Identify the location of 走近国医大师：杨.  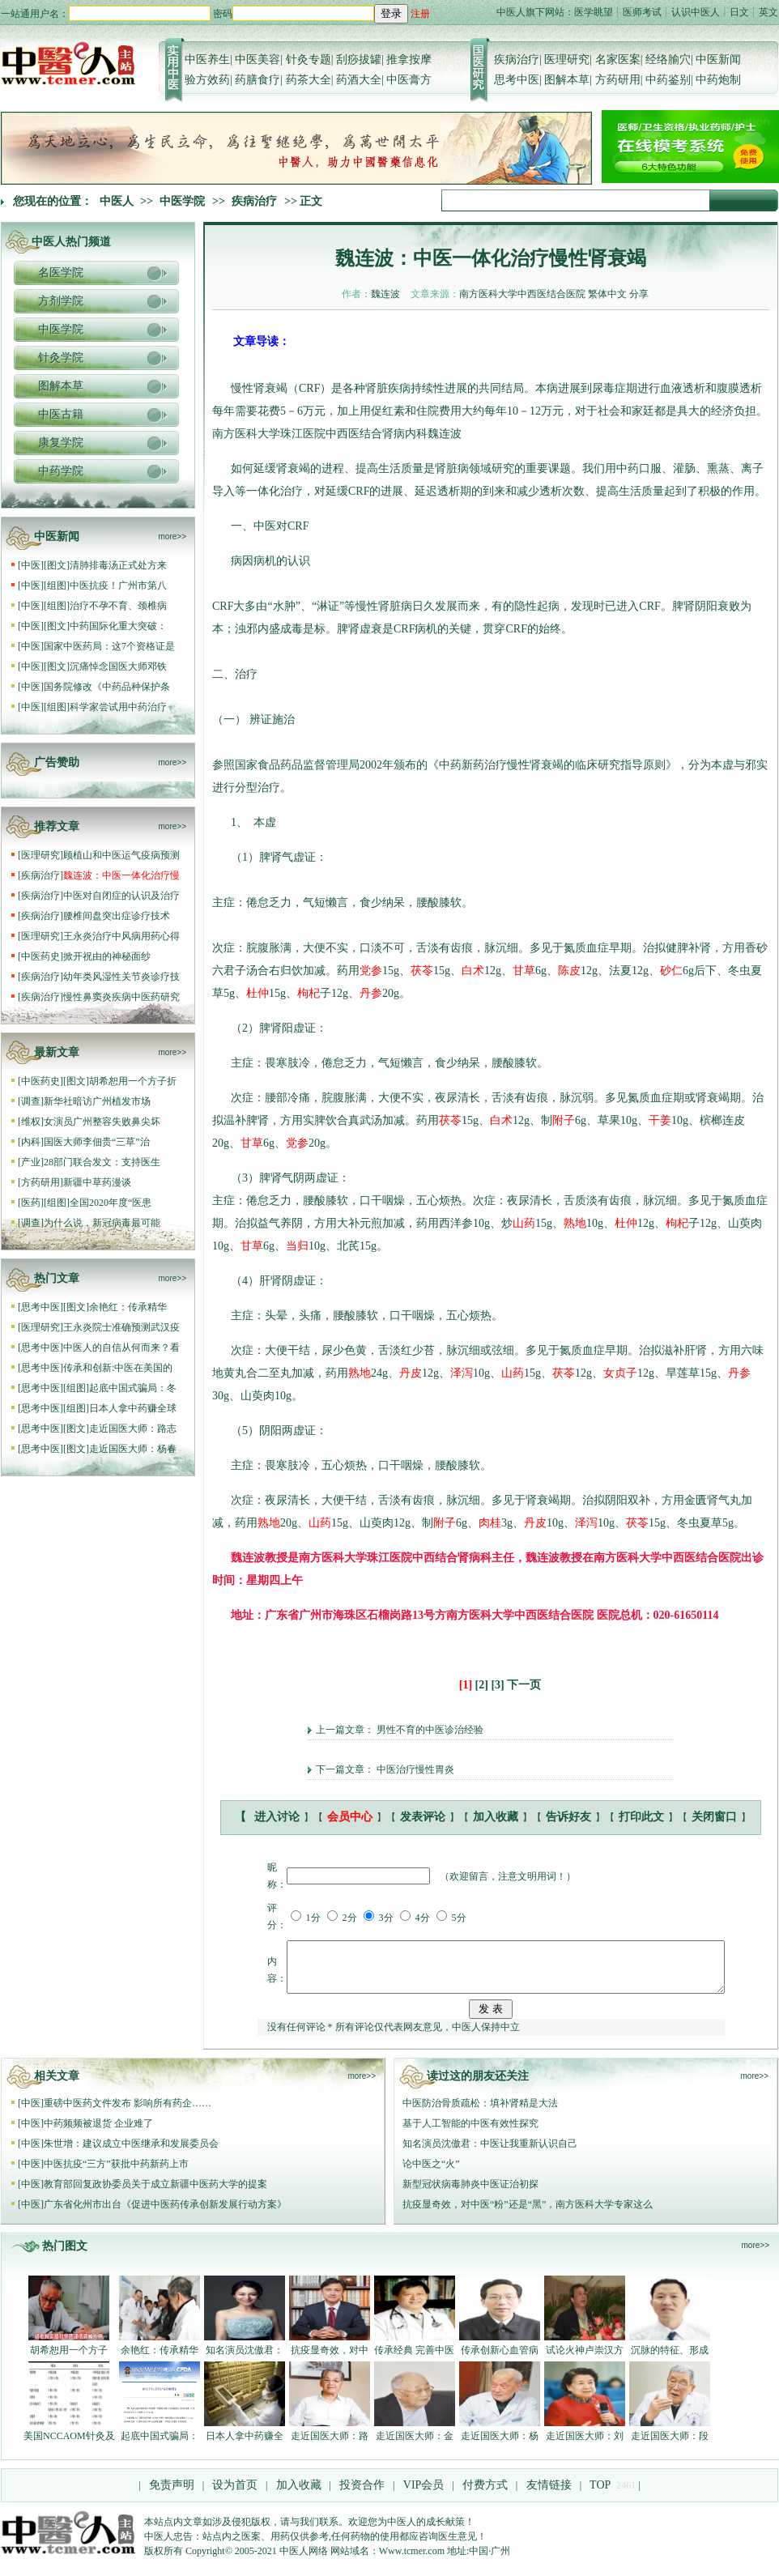
(499, 2445).